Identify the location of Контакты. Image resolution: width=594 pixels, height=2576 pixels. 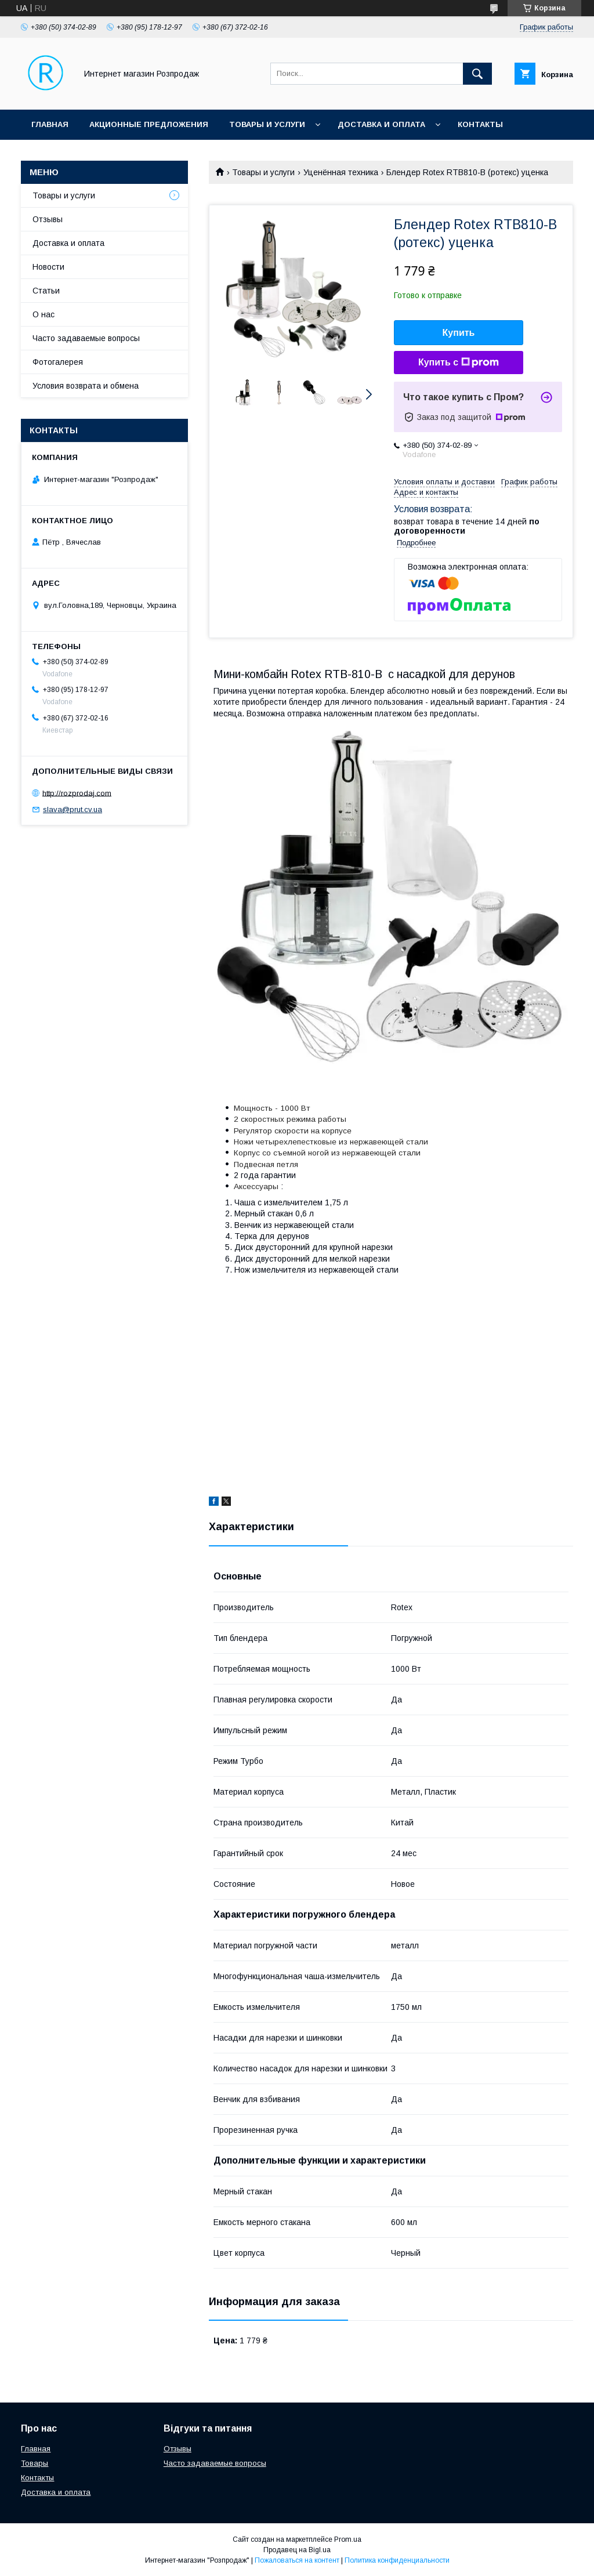
(480, 124).